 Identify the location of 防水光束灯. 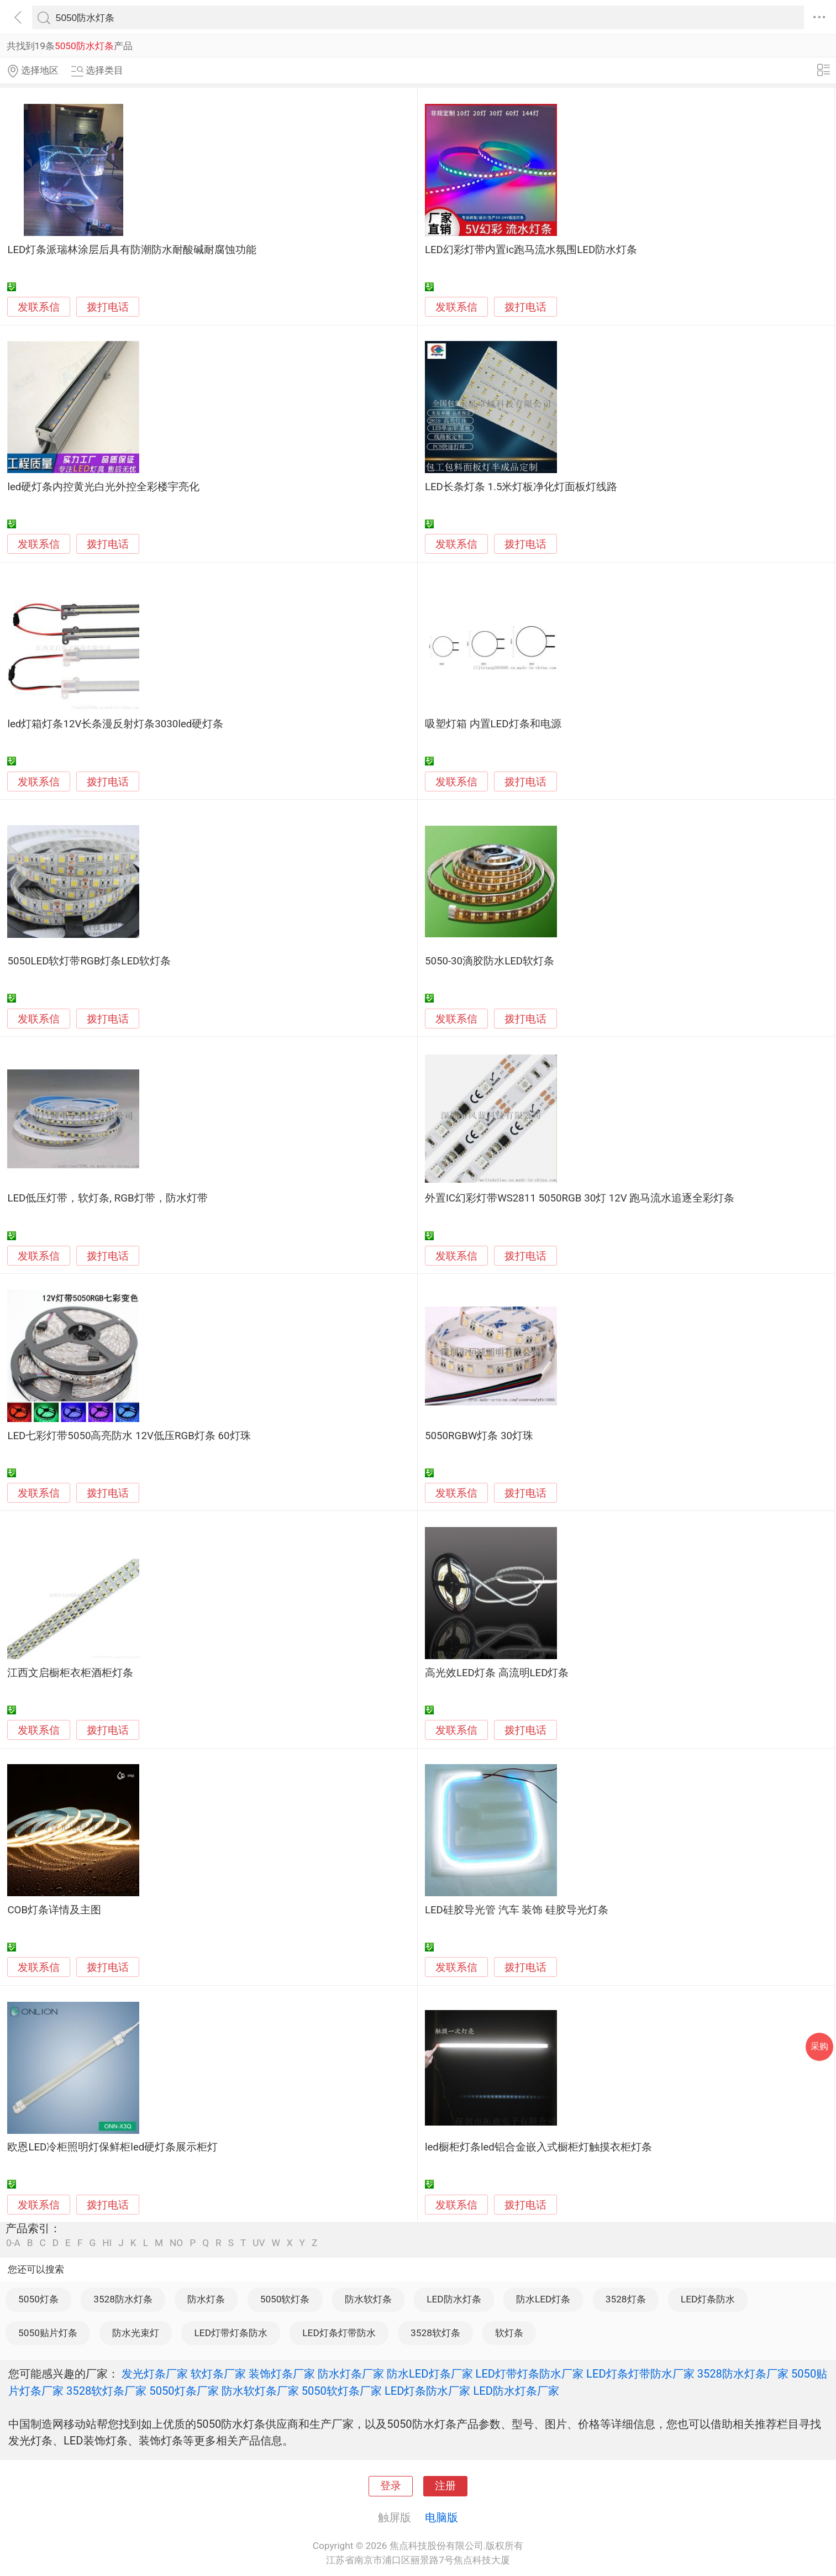
(135, 2332).